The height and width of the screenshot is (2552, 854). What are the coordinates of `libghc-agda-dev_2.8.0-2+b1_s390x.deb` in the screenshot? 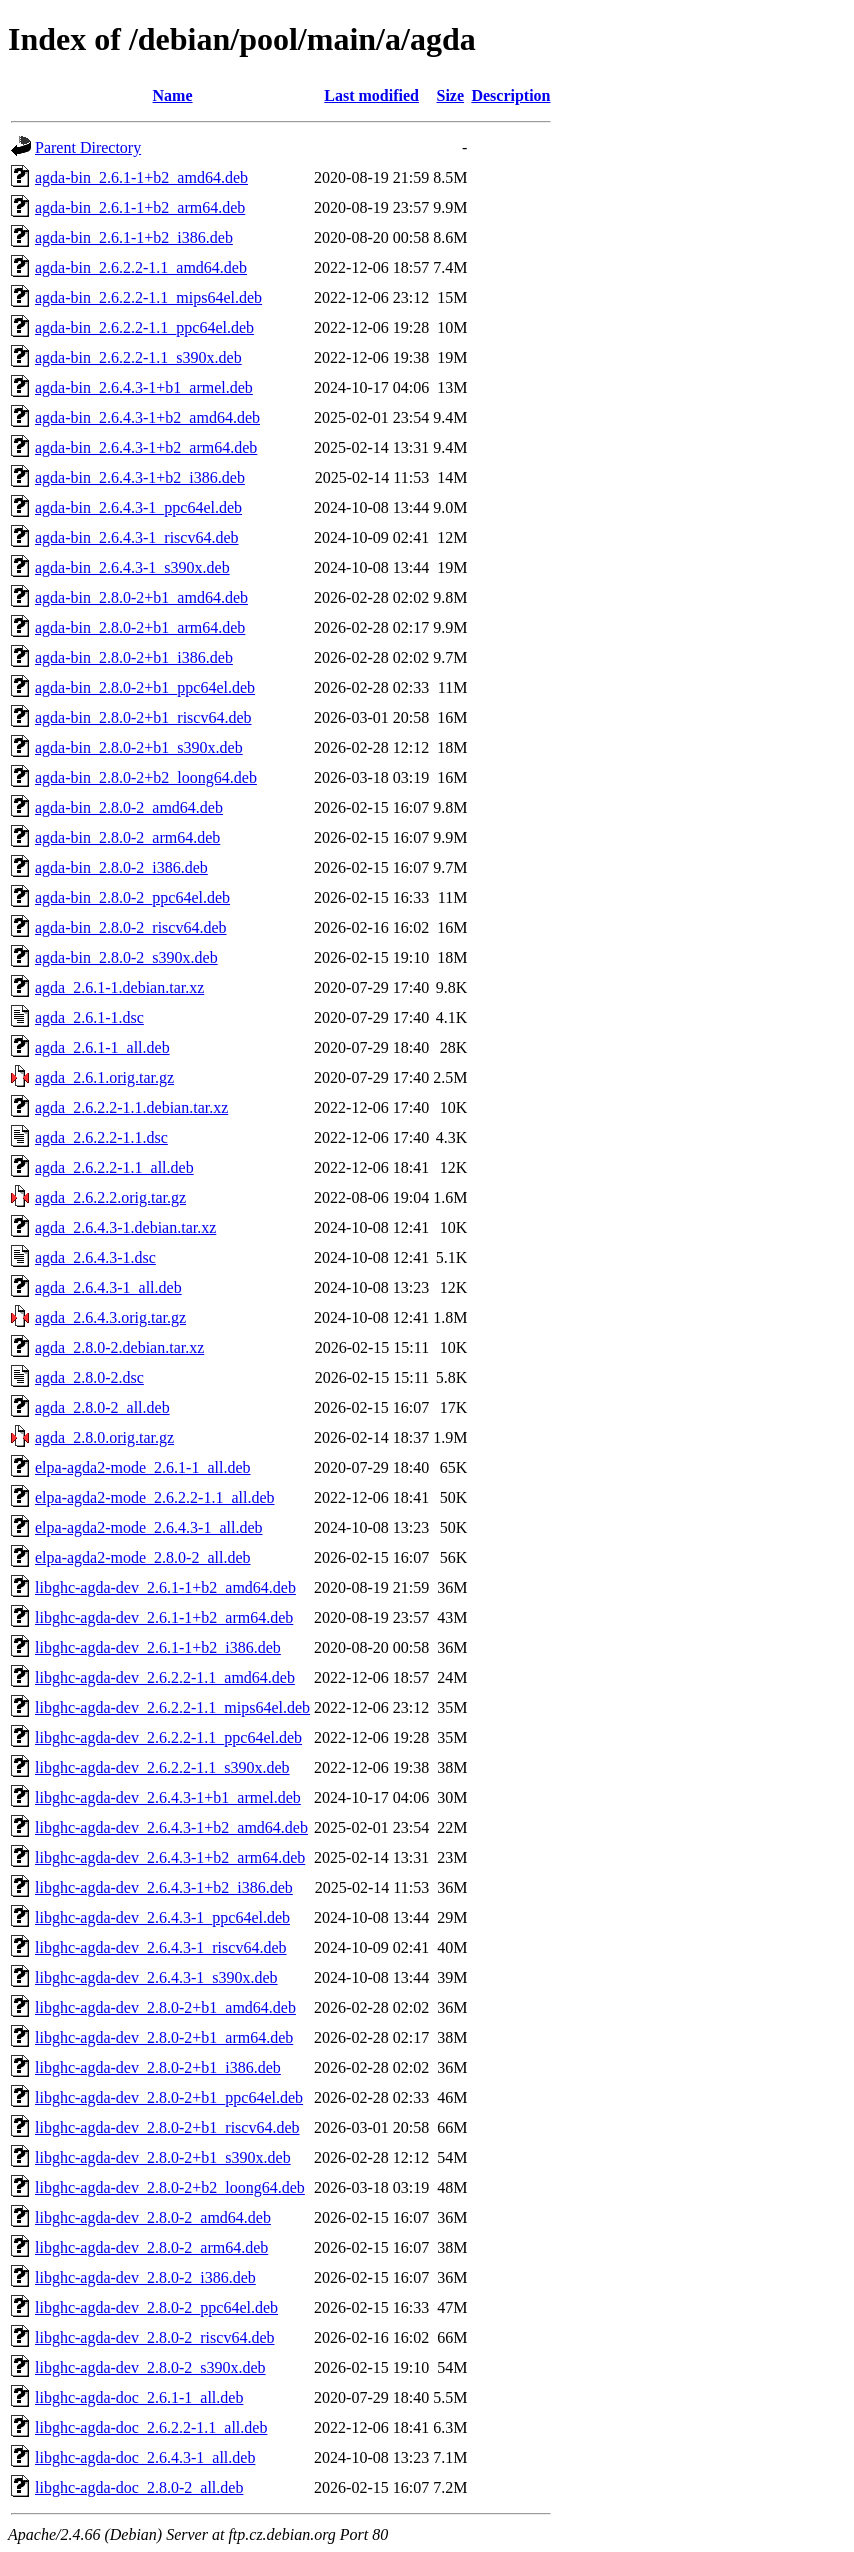 It's located at (163, 2157).